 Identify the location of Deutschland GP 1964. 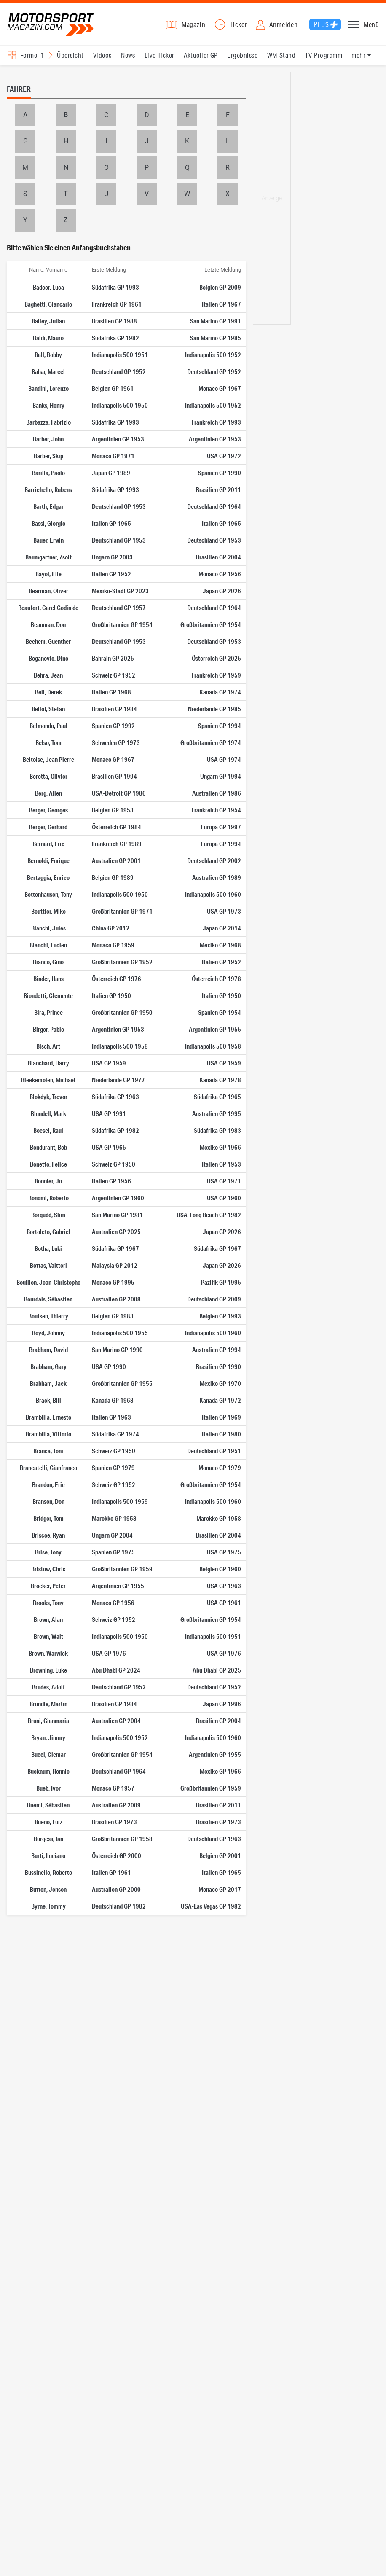
(214, 506).